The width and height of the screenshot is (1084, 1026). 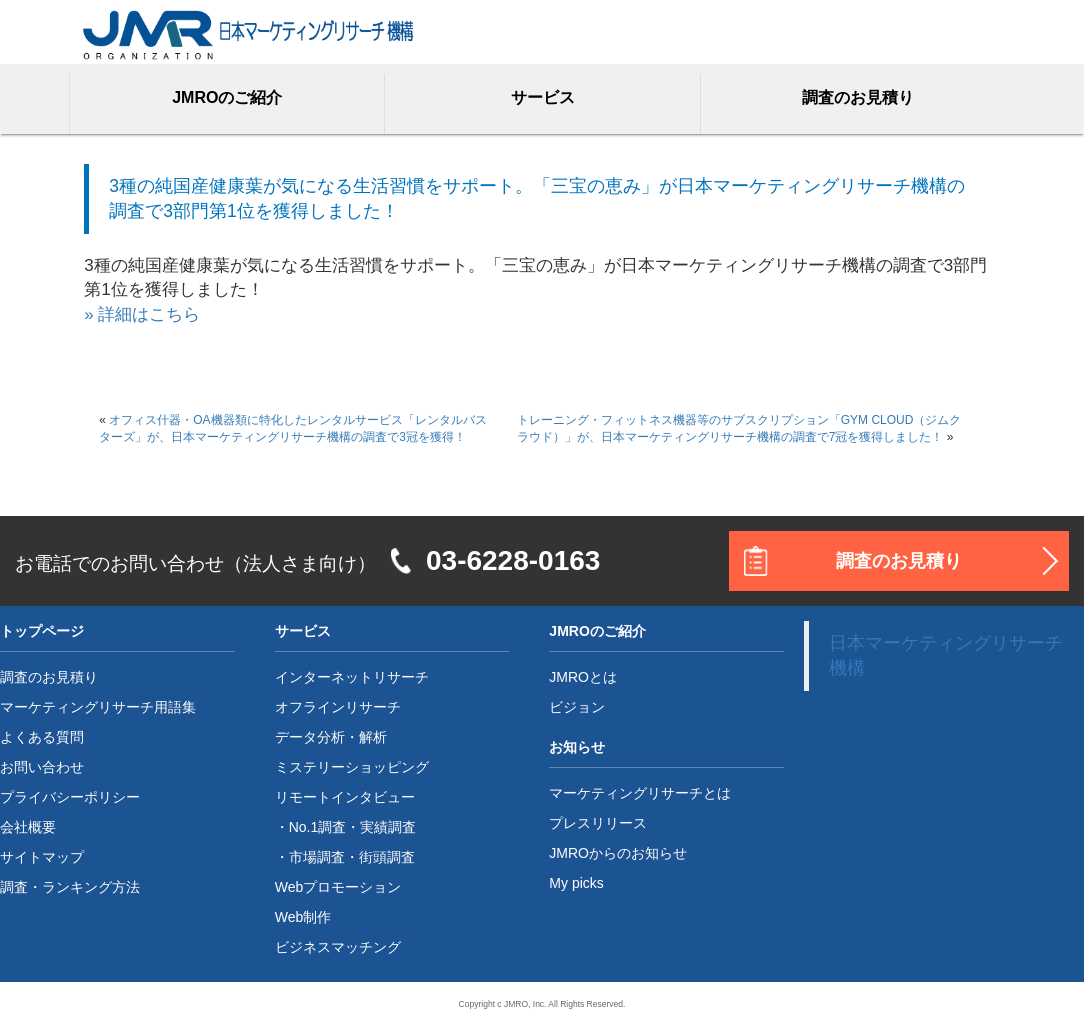 What do you see at coordinates (42, 857) in the screenshot?
I see `サイトマップ` at bounding box center [42, 857].